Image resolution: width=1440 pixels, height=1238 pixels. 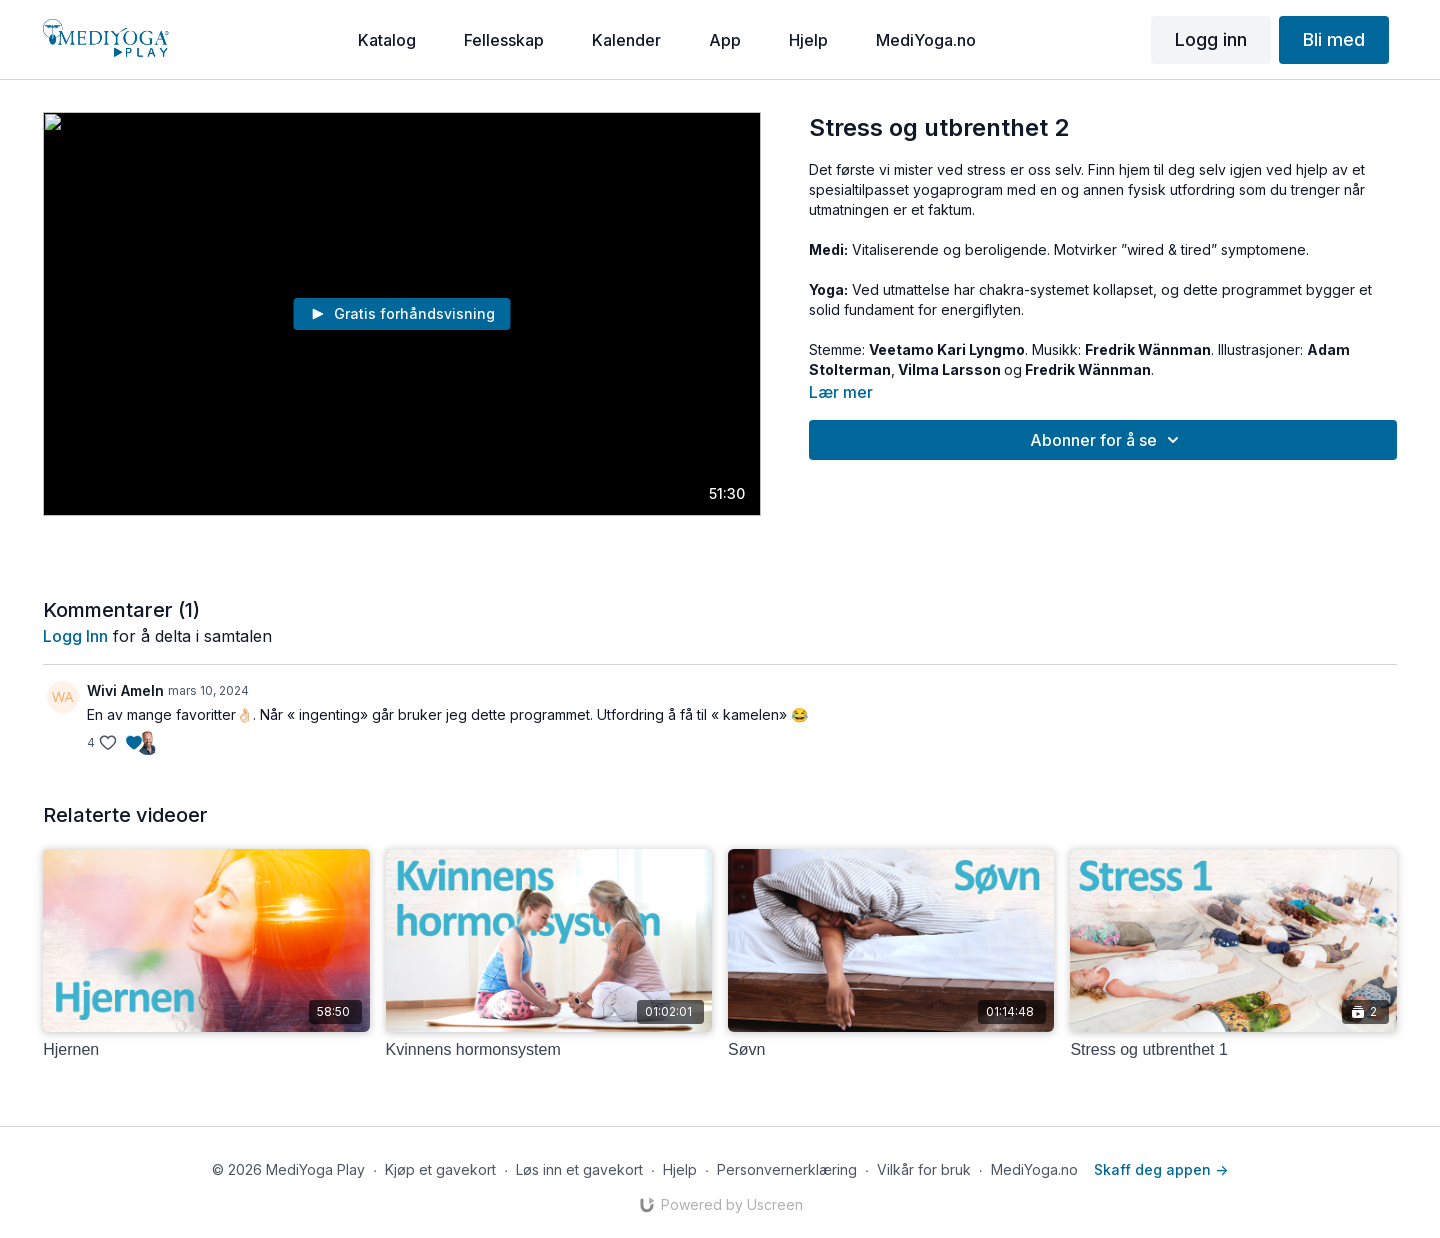 What do you see at coordinates (1034, 1169) in the screenshot?
I see `MediYoga.no` at bounding box center [1034, 1169].